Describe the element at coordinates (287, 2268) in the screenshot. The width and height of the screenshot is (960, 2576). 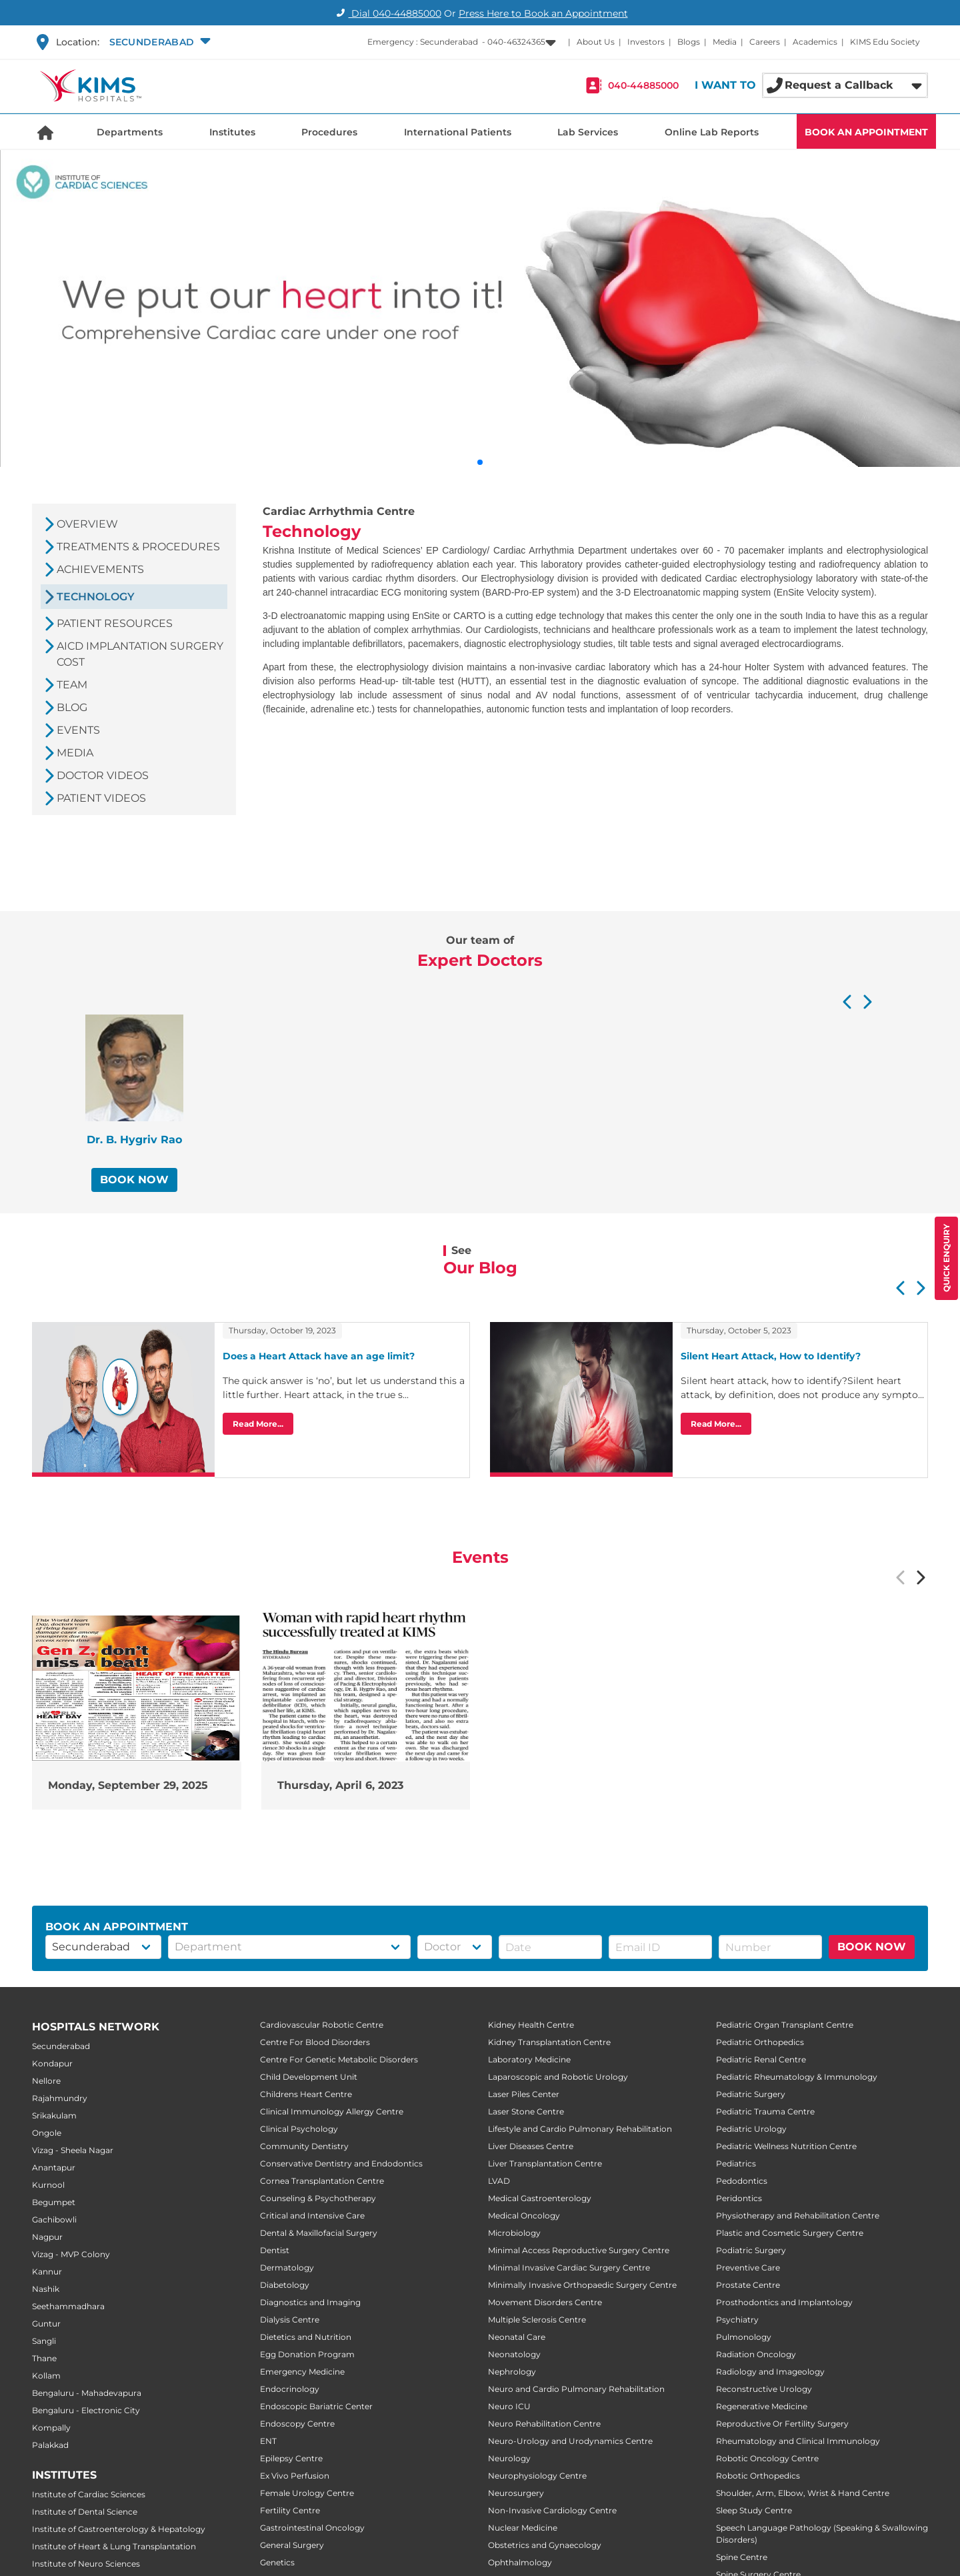
I see `Dermatology` at that location.